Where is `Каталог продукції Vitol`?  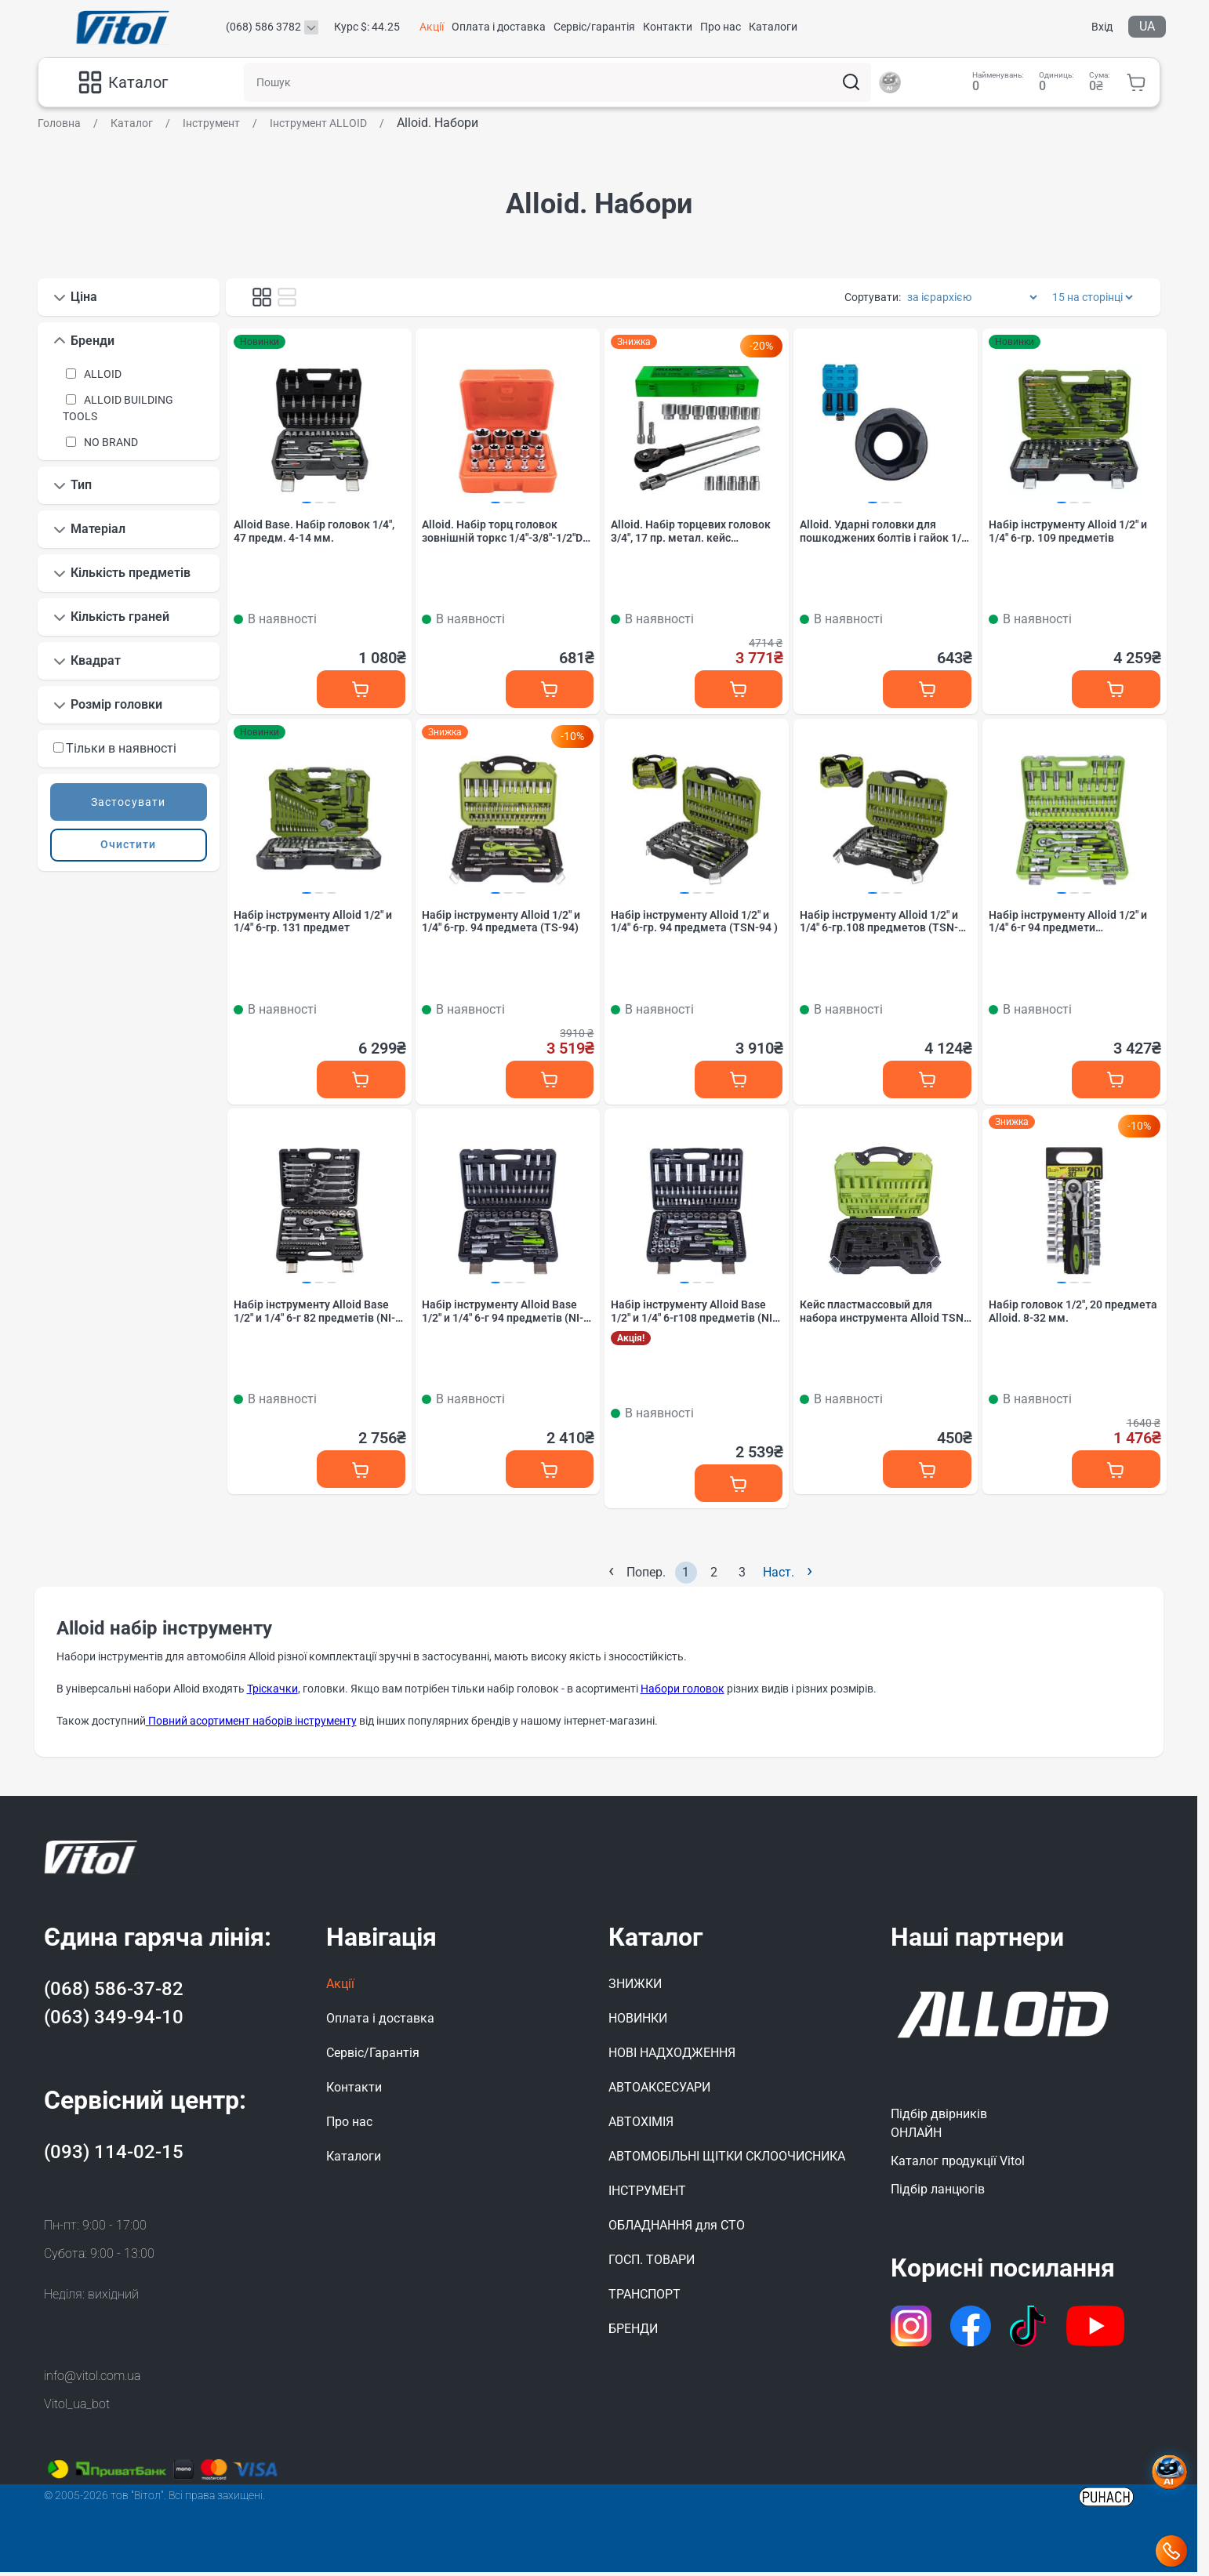 Каталог продукції Vitol is located at coordinates (958, 2164).